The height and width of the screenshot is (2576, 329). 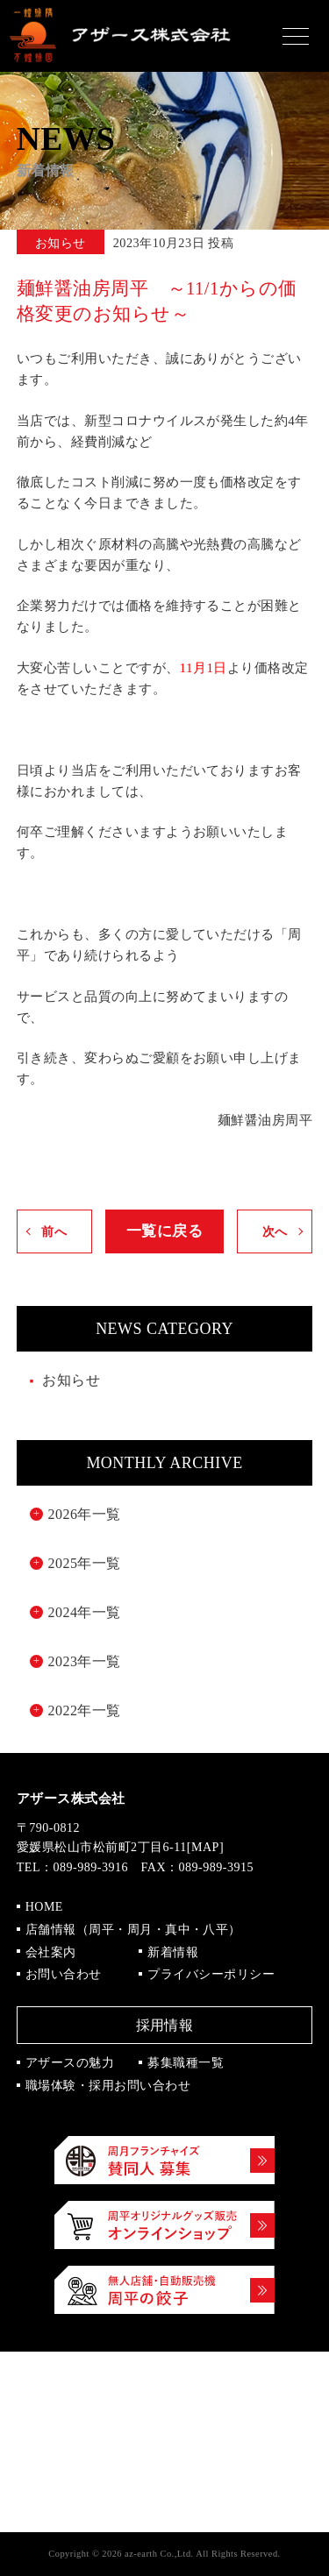 I want to click on 店舗情報（周平・周月・真中・八平）, so click(x=133, y=1929).